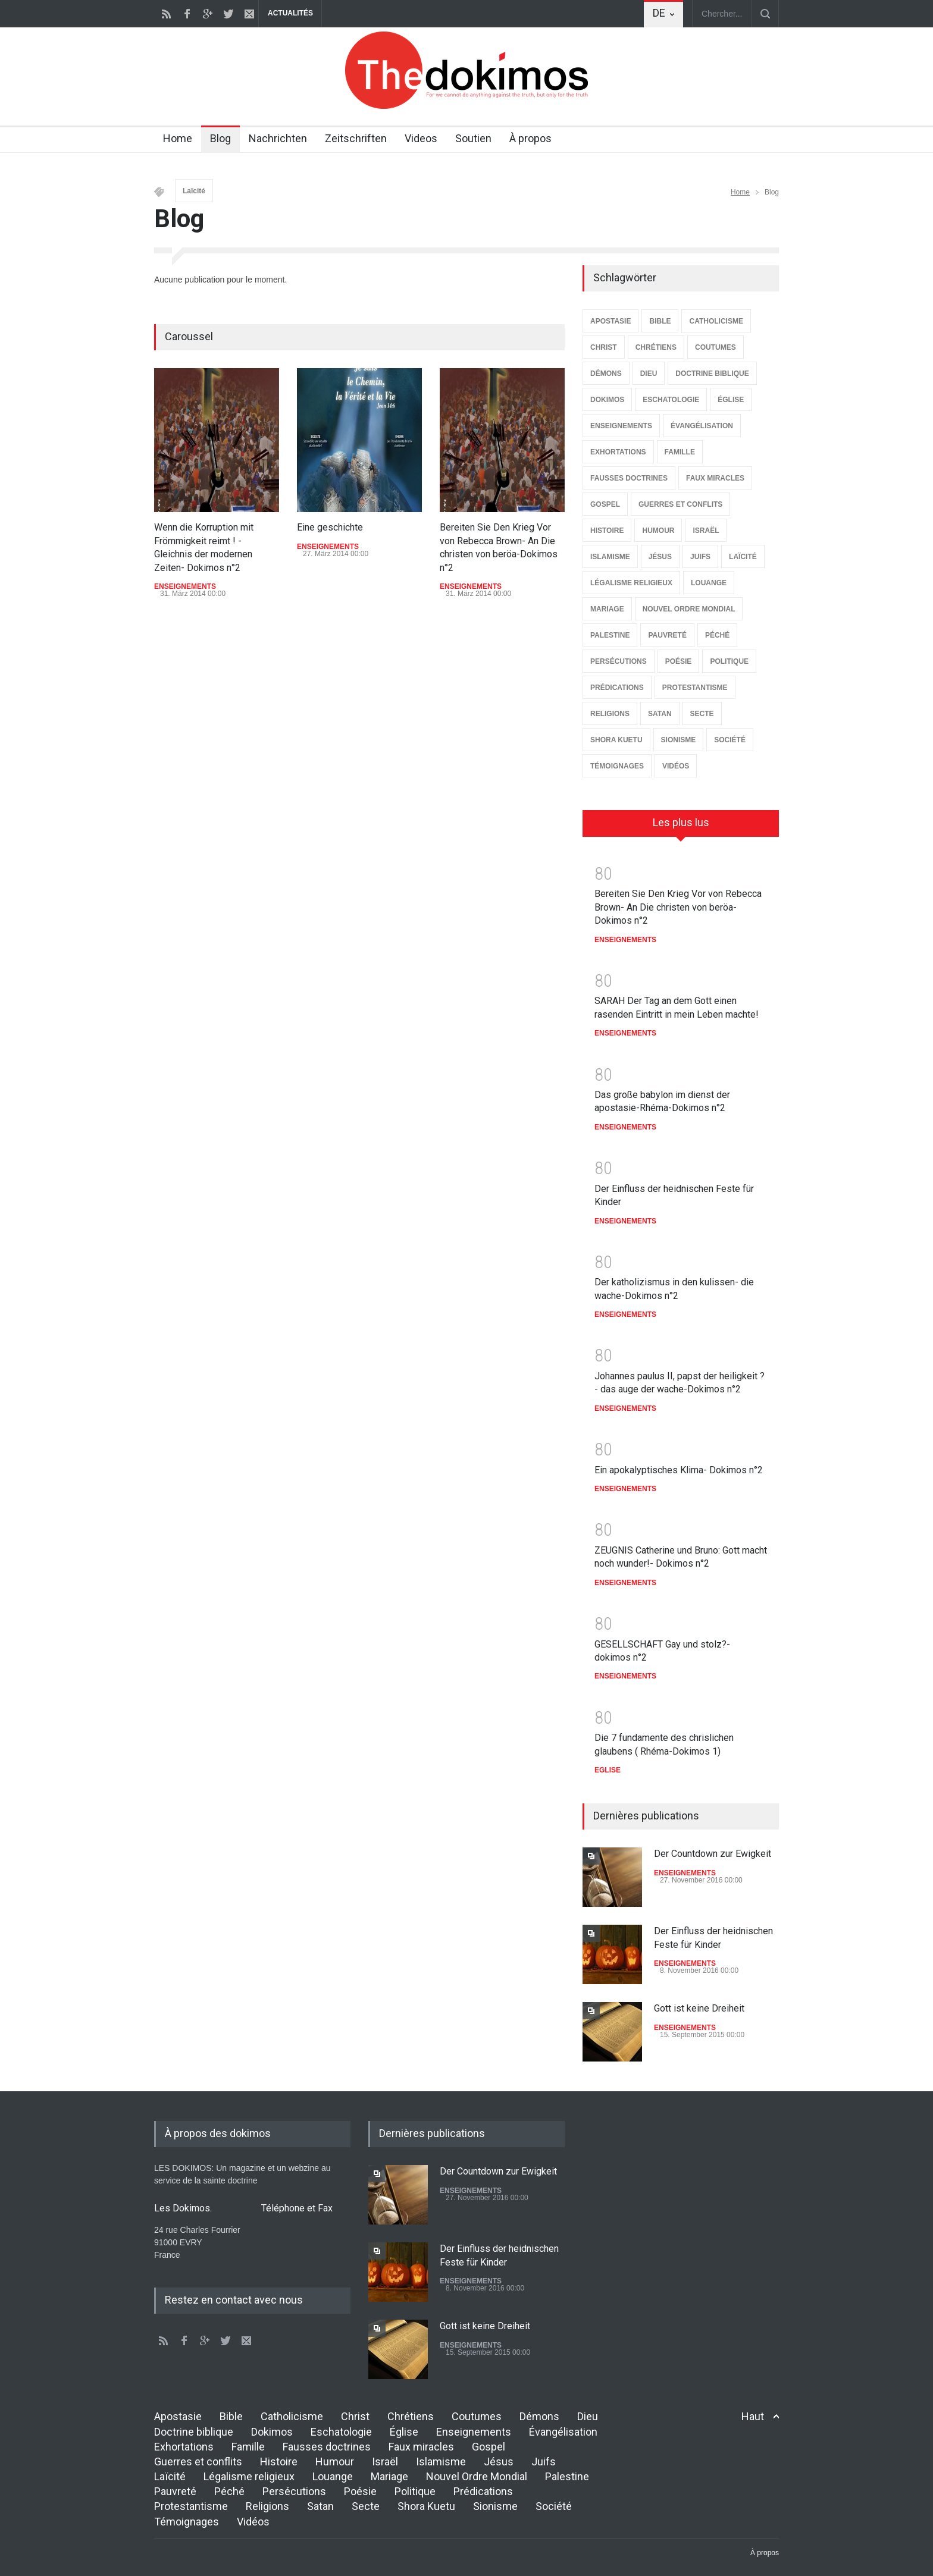 The width and height of the screenshot is (933, 2576). I want to click on Faux miracles, so click(421, 2446).